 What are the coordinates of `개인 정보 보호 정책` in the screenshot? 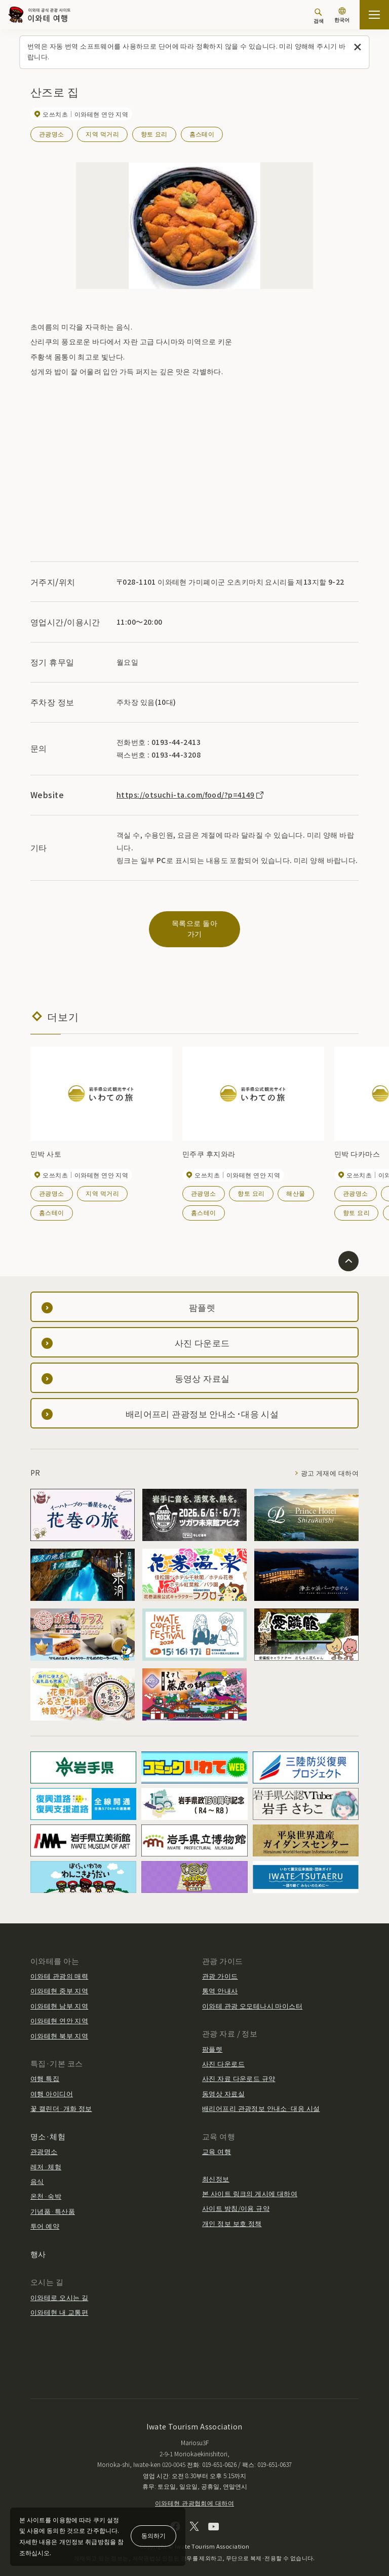 It's located at (232, 2212).